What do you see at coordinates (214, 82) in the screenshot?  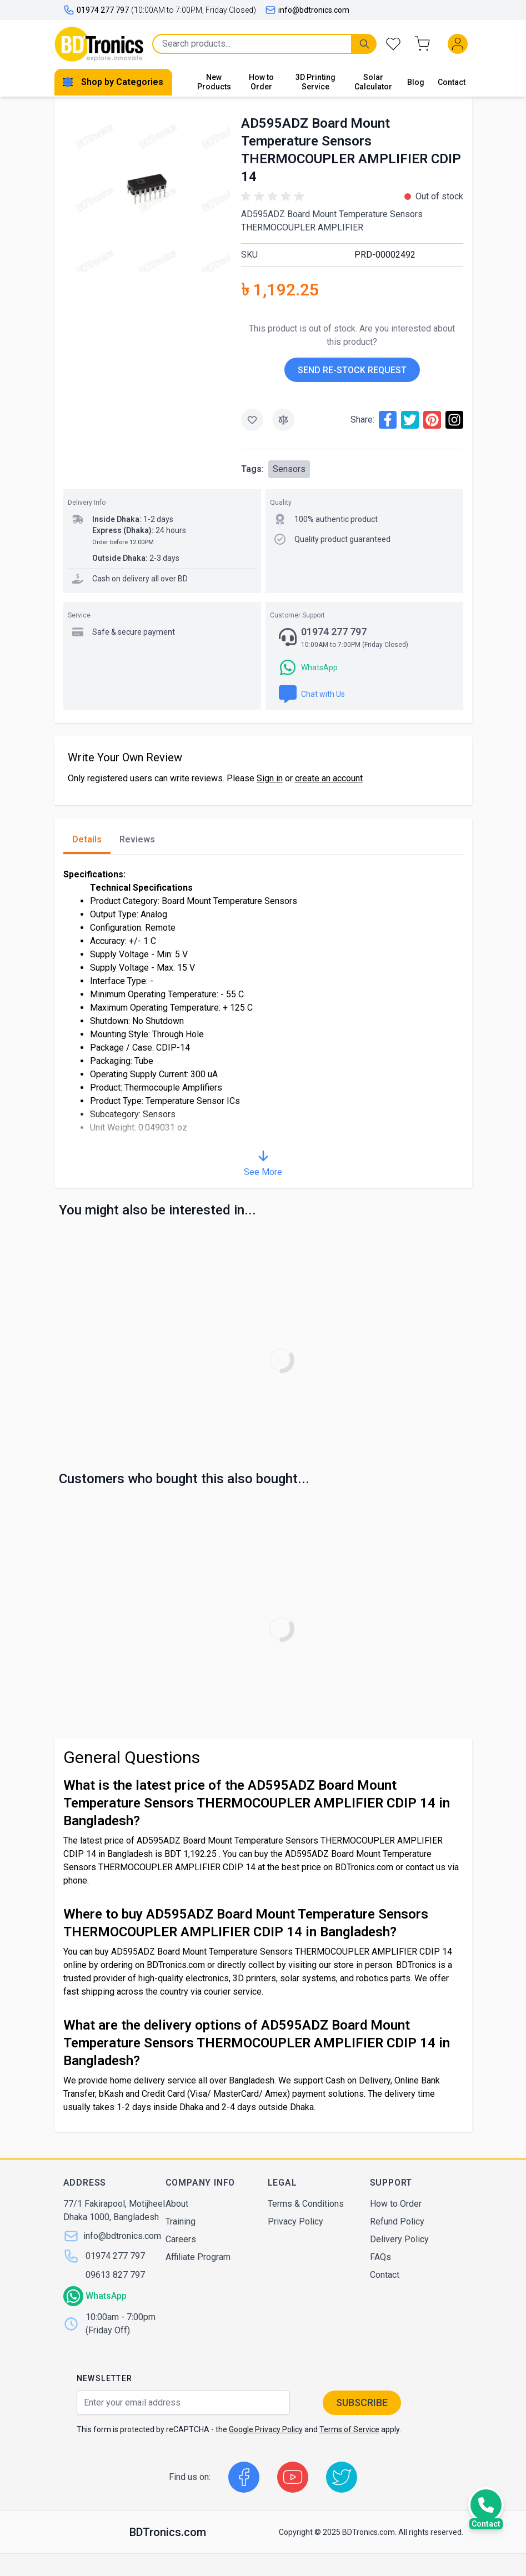 I see `New Products` at bounding box center [214, 82].